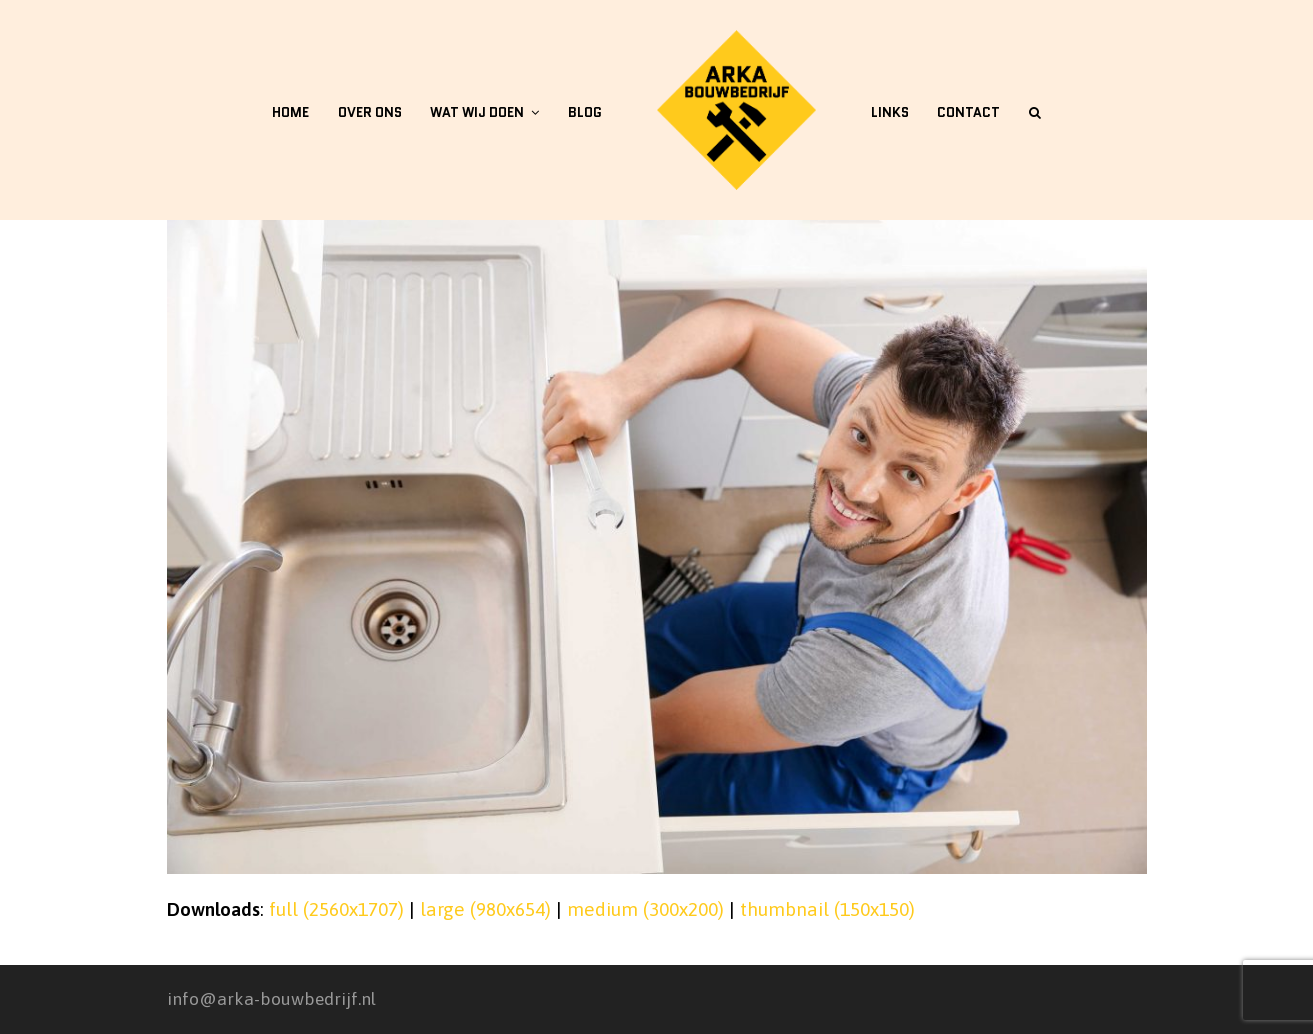  I want to click on thumbnail (150x150), so click(827, 909).